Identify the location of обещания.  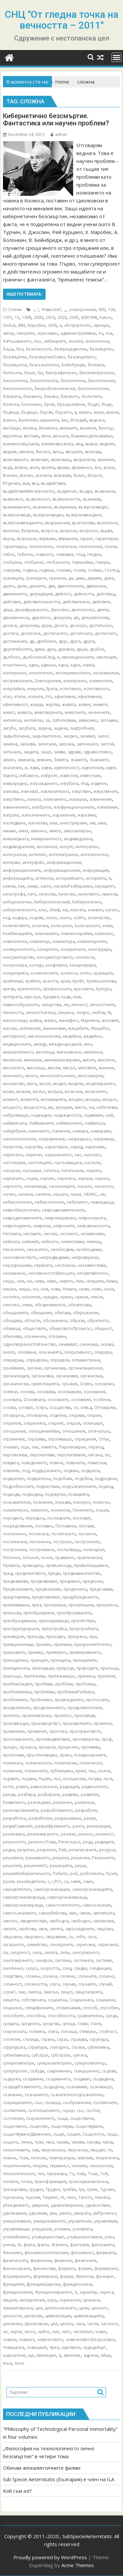
(41, 1312).